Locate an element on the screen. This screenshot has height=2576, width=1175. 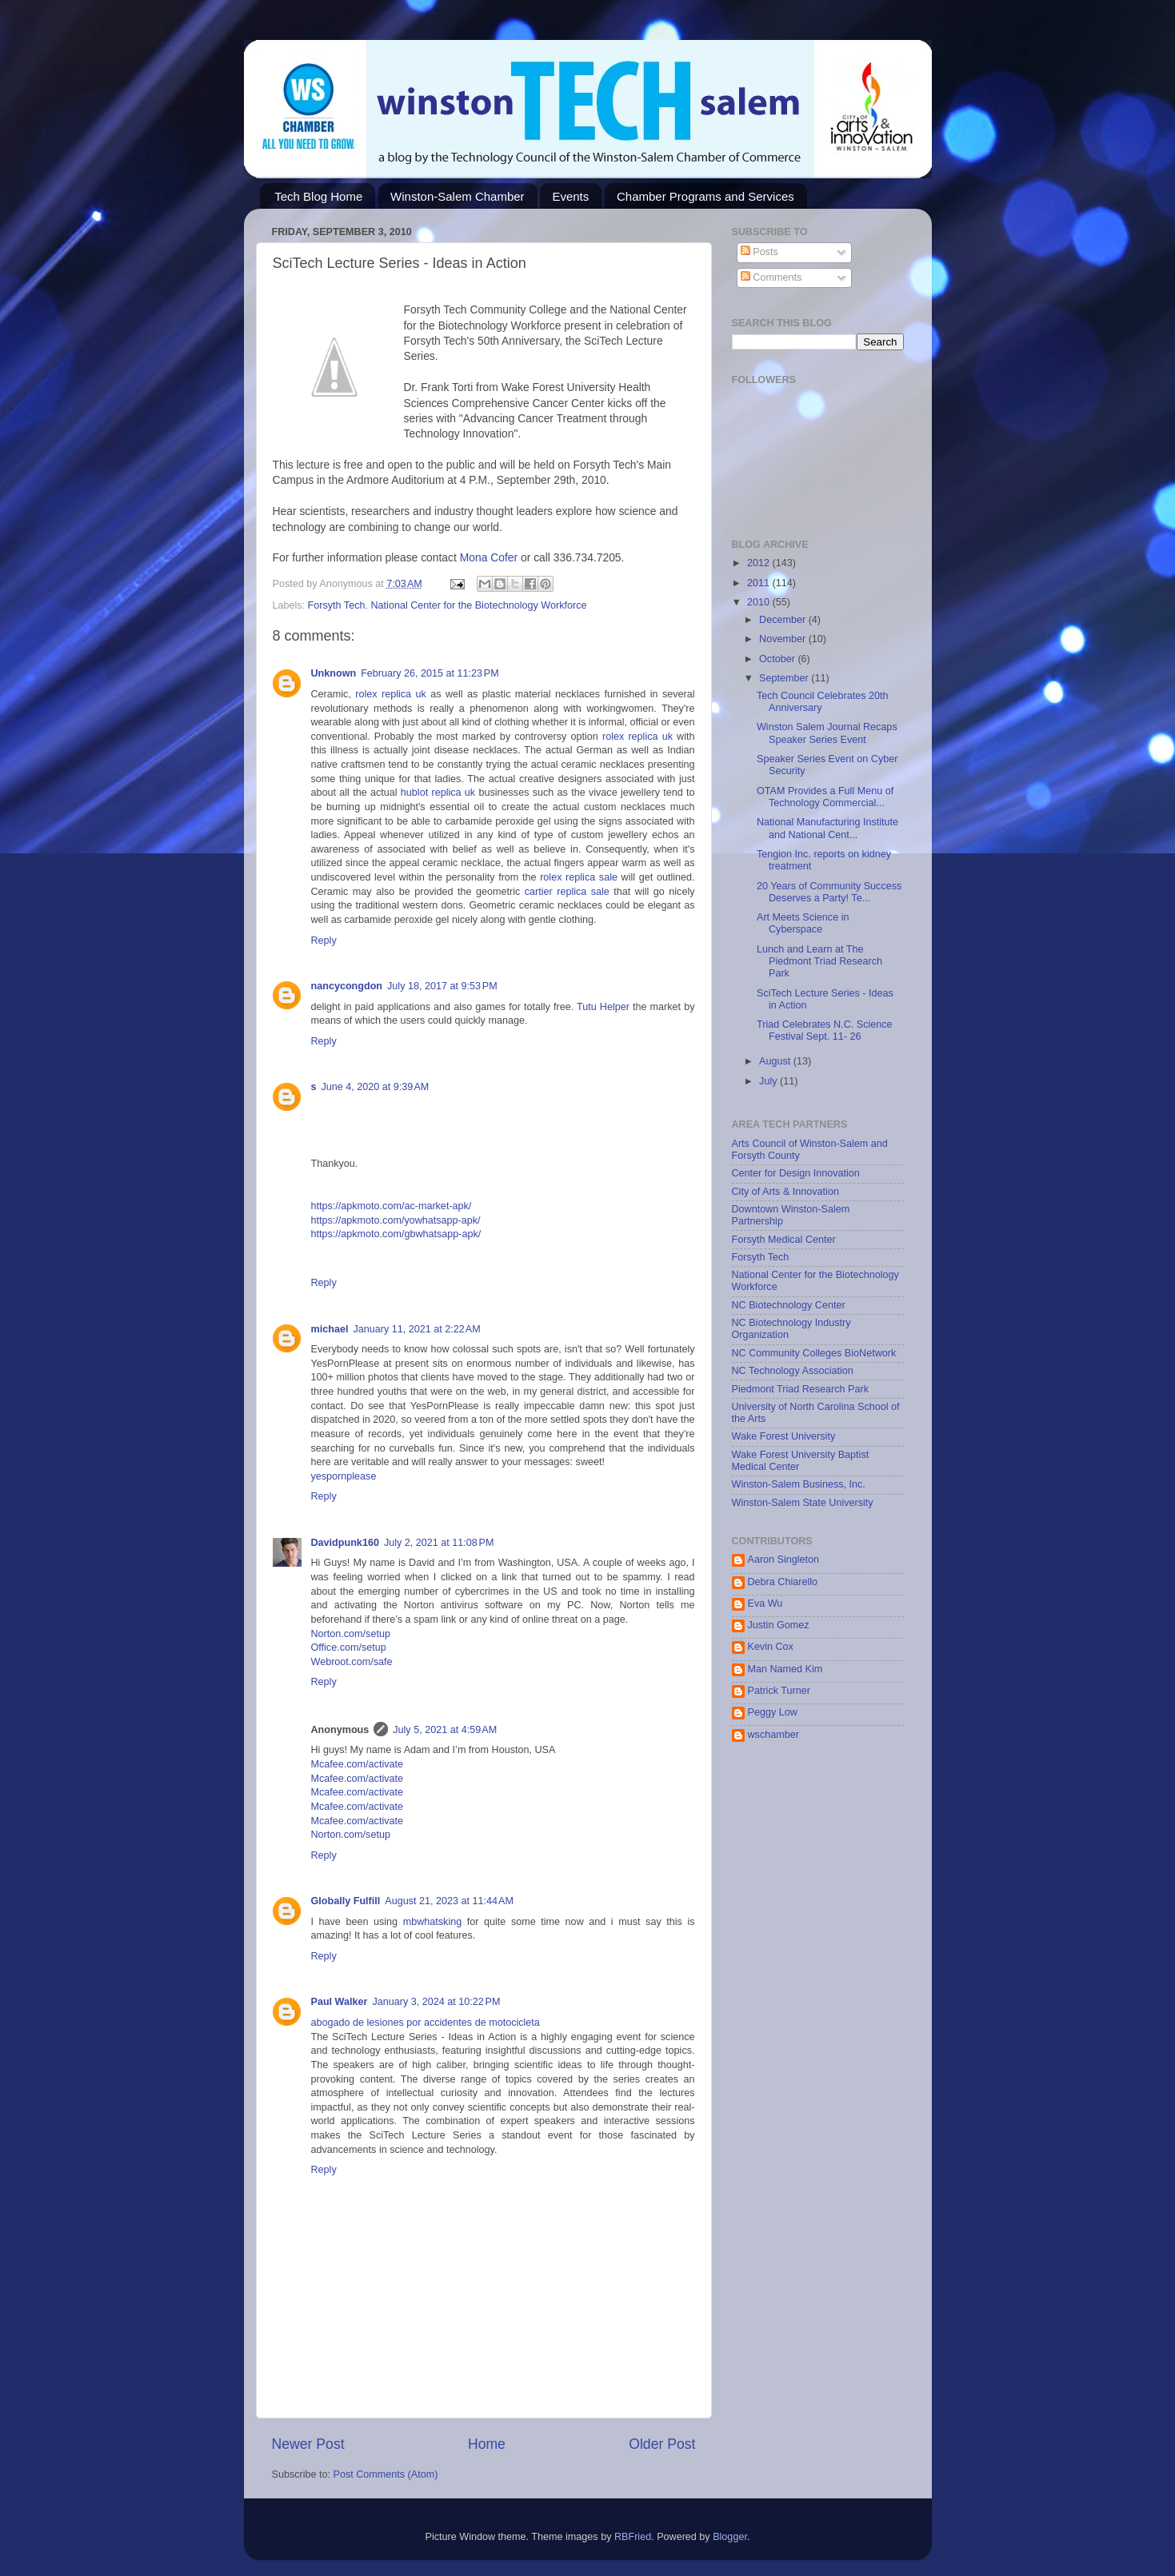
Debra Chiarello is located at coordinates (783, 1582).